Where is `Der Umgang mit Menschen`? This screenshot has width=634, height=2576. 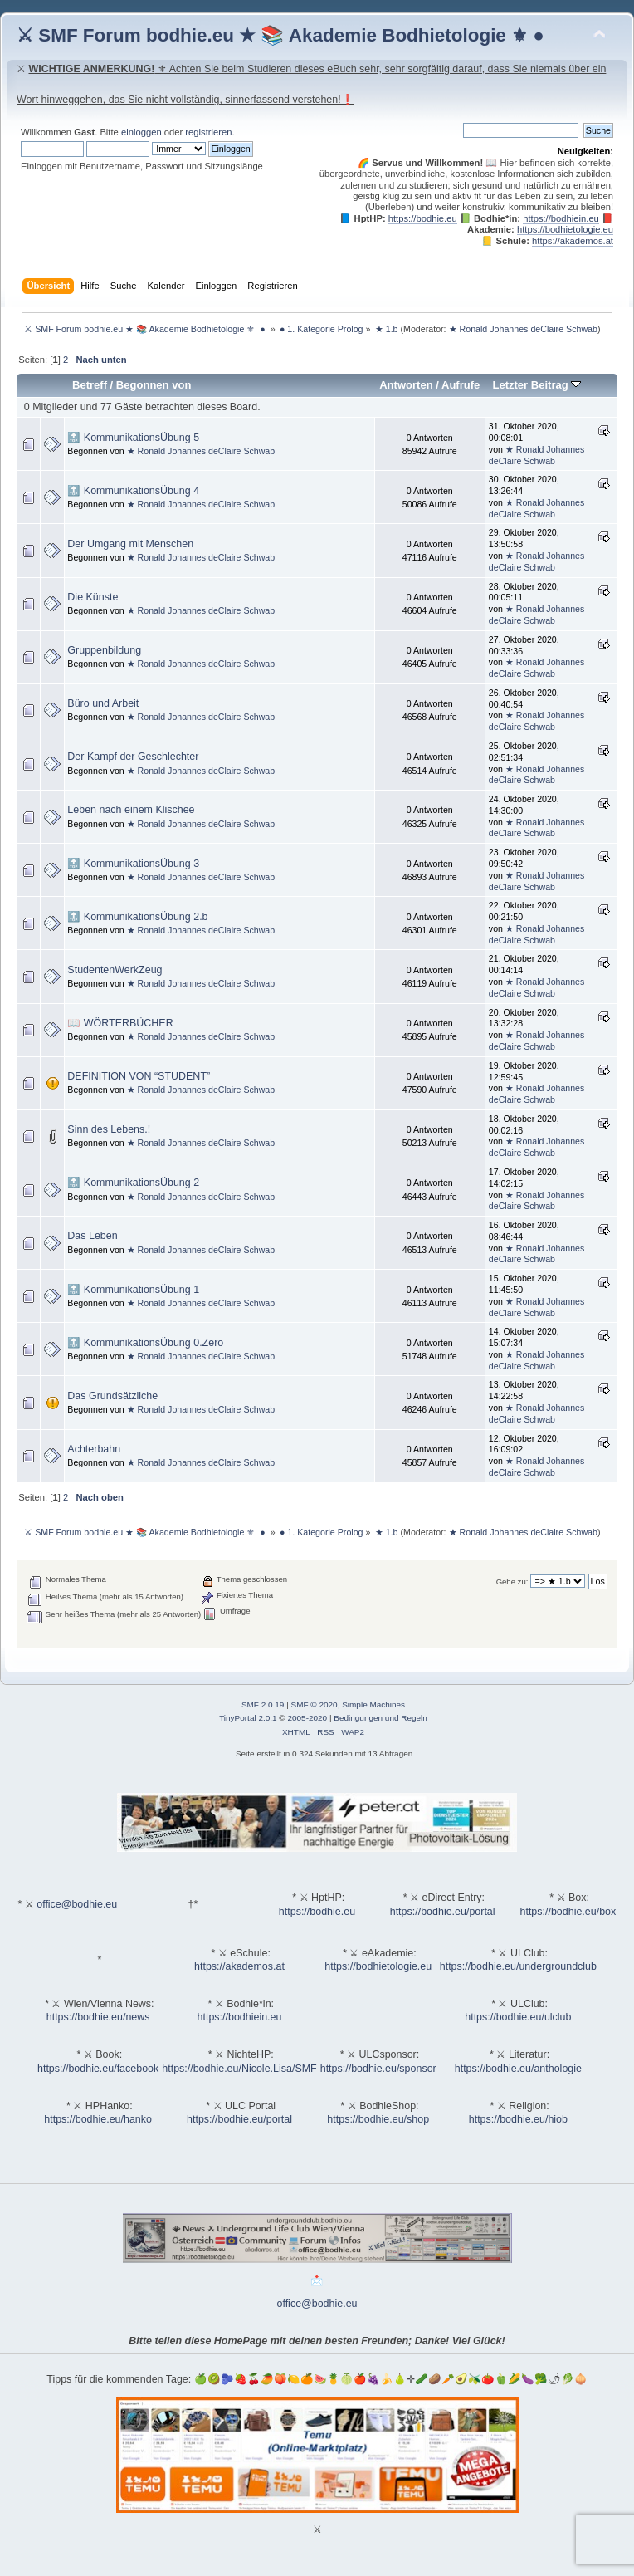
Der Umgang mit Menschen is located at coordinates (130, 544).